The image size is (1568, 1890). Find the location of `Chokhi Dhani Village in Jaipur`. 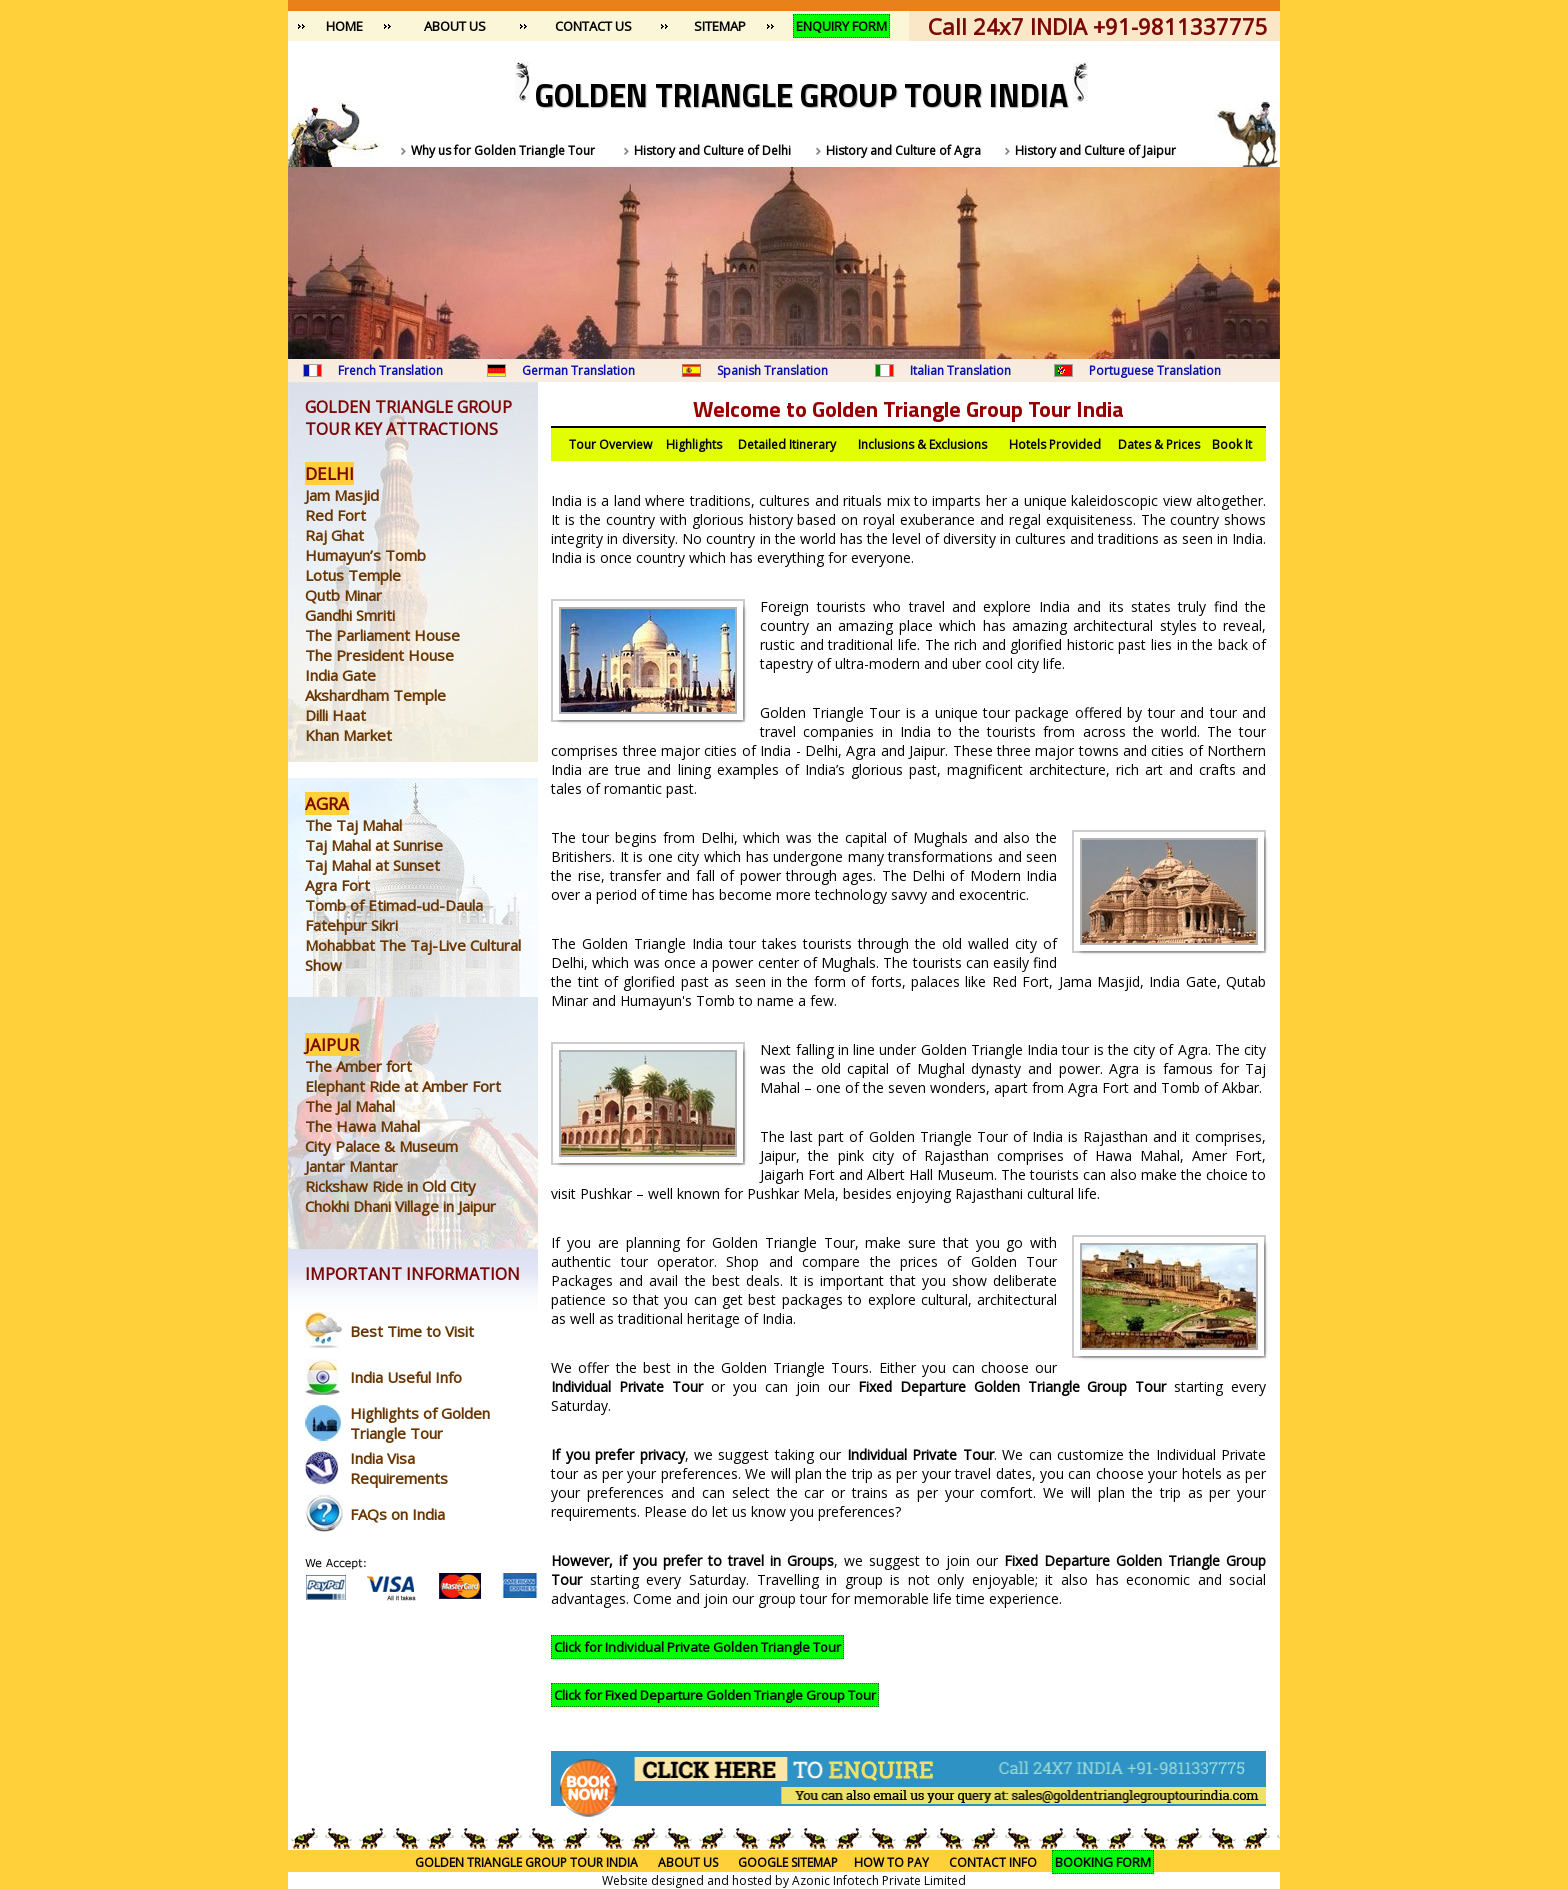

Chokhi Dhani Village in Jaipur is located at coordinates (400, 1206).